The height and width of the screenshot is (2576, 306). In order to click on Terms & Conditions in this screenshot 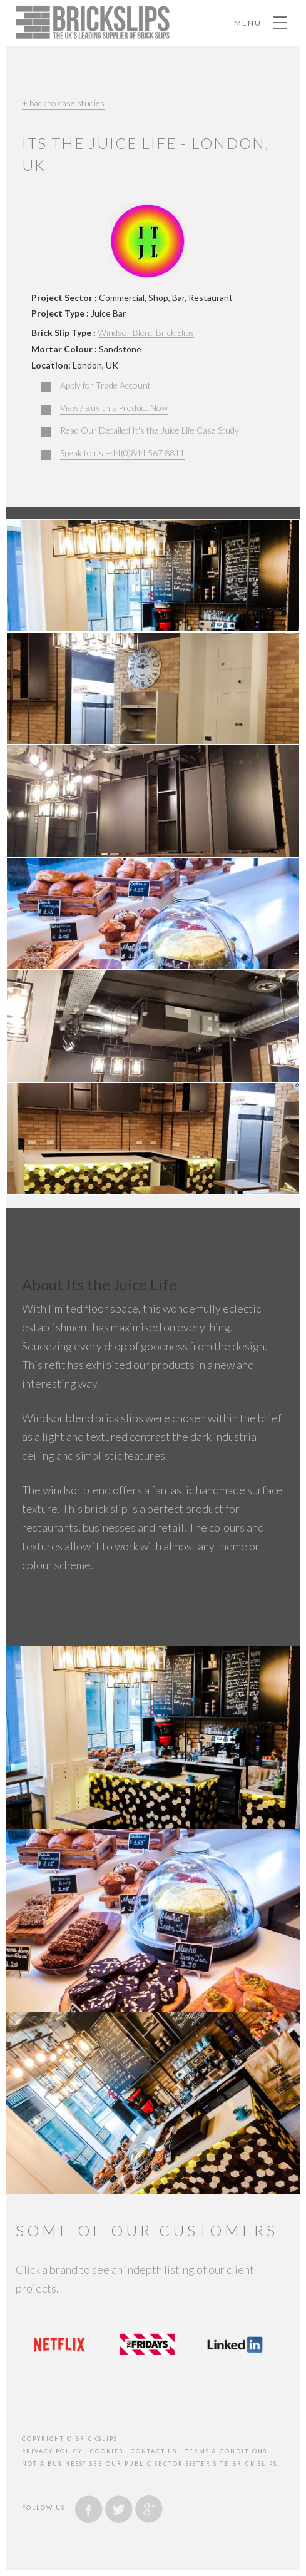, I will do `click(226, 2451)`.